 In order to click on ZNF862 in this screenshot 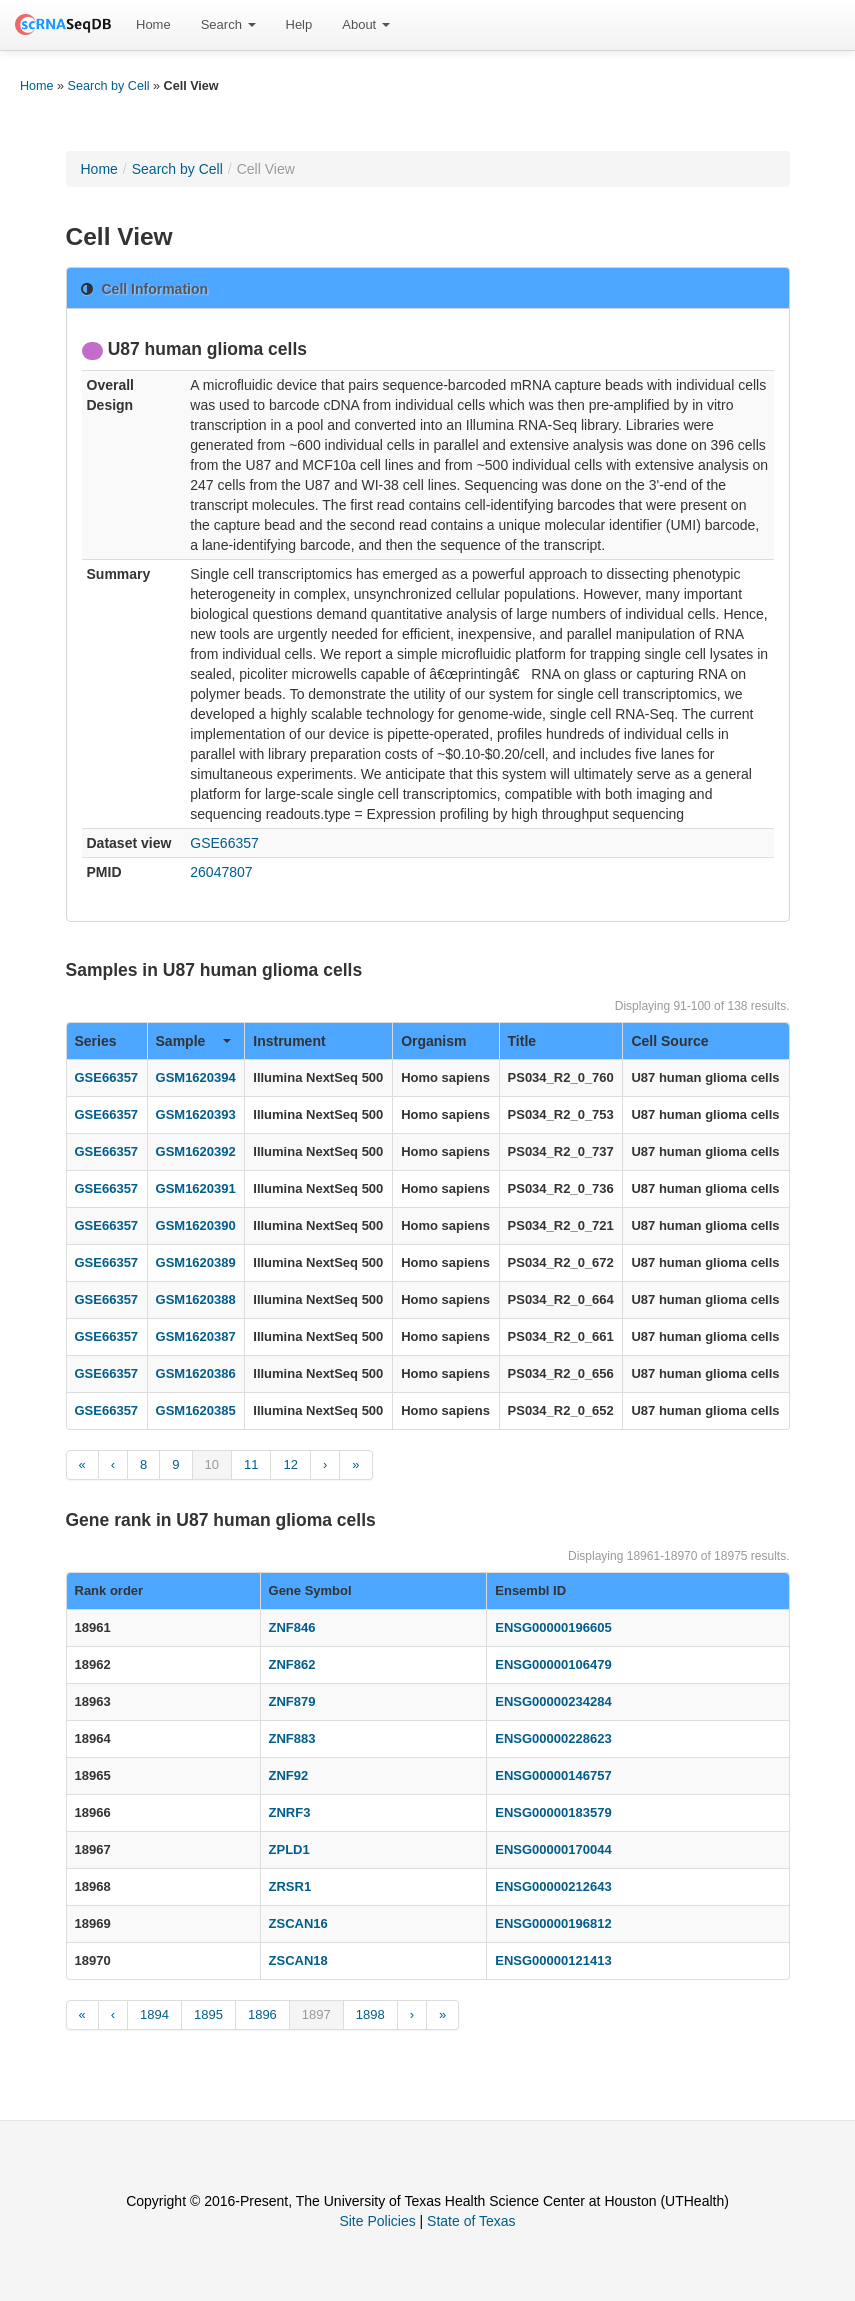, I will do `click(292, 1664)`.